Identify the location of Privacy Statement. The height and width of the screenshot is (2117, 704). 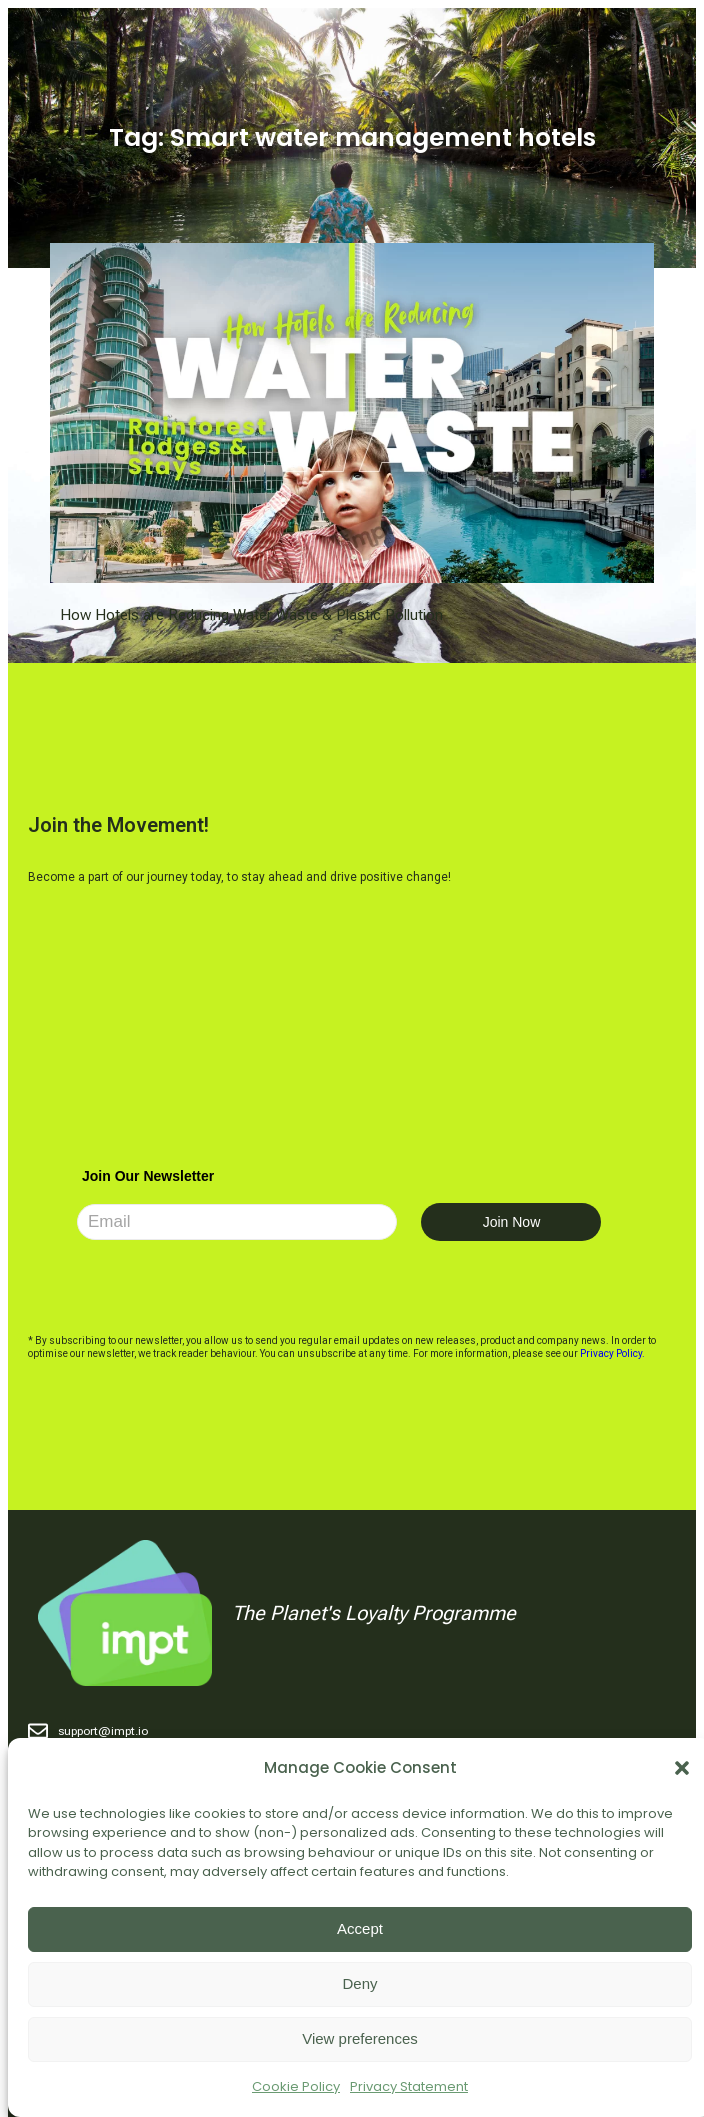
(409, 2086).